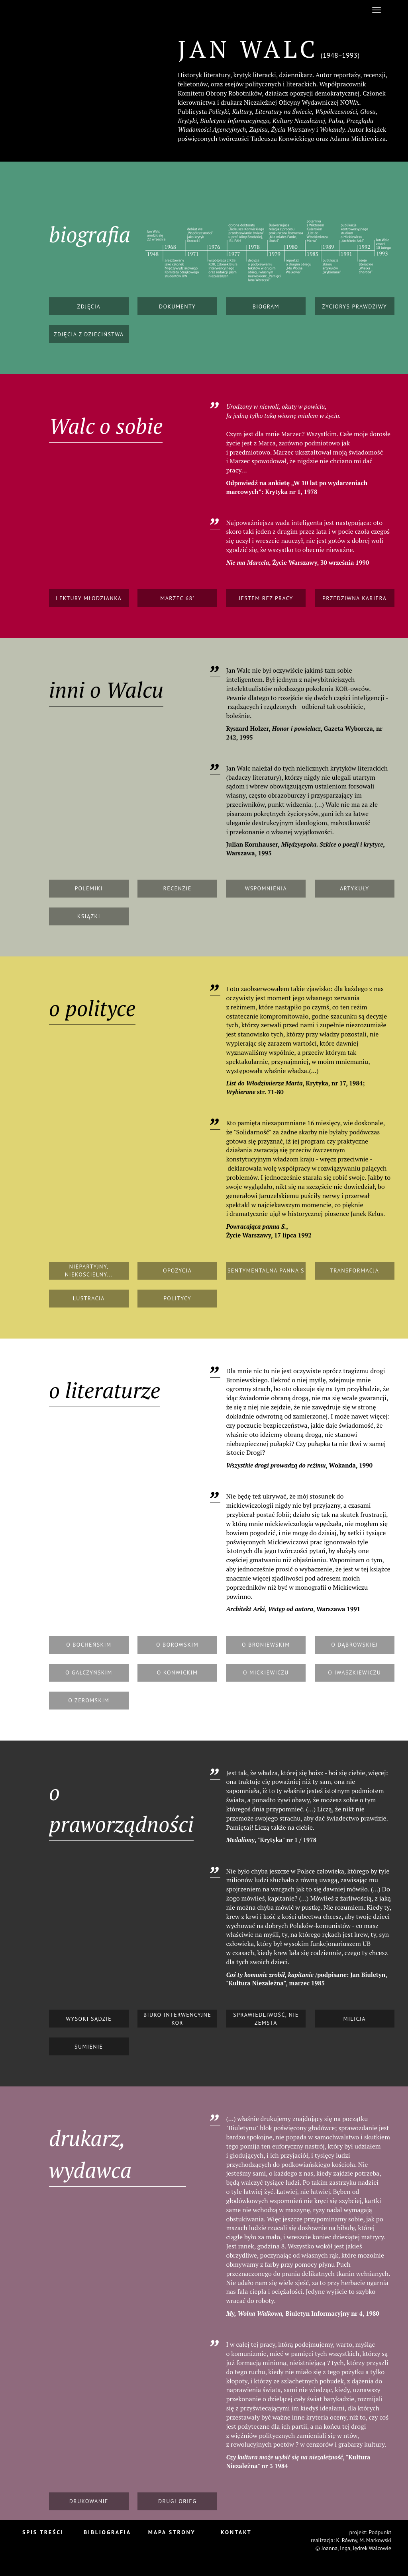  I want to click on M. Markowski, so click(375, 2540).